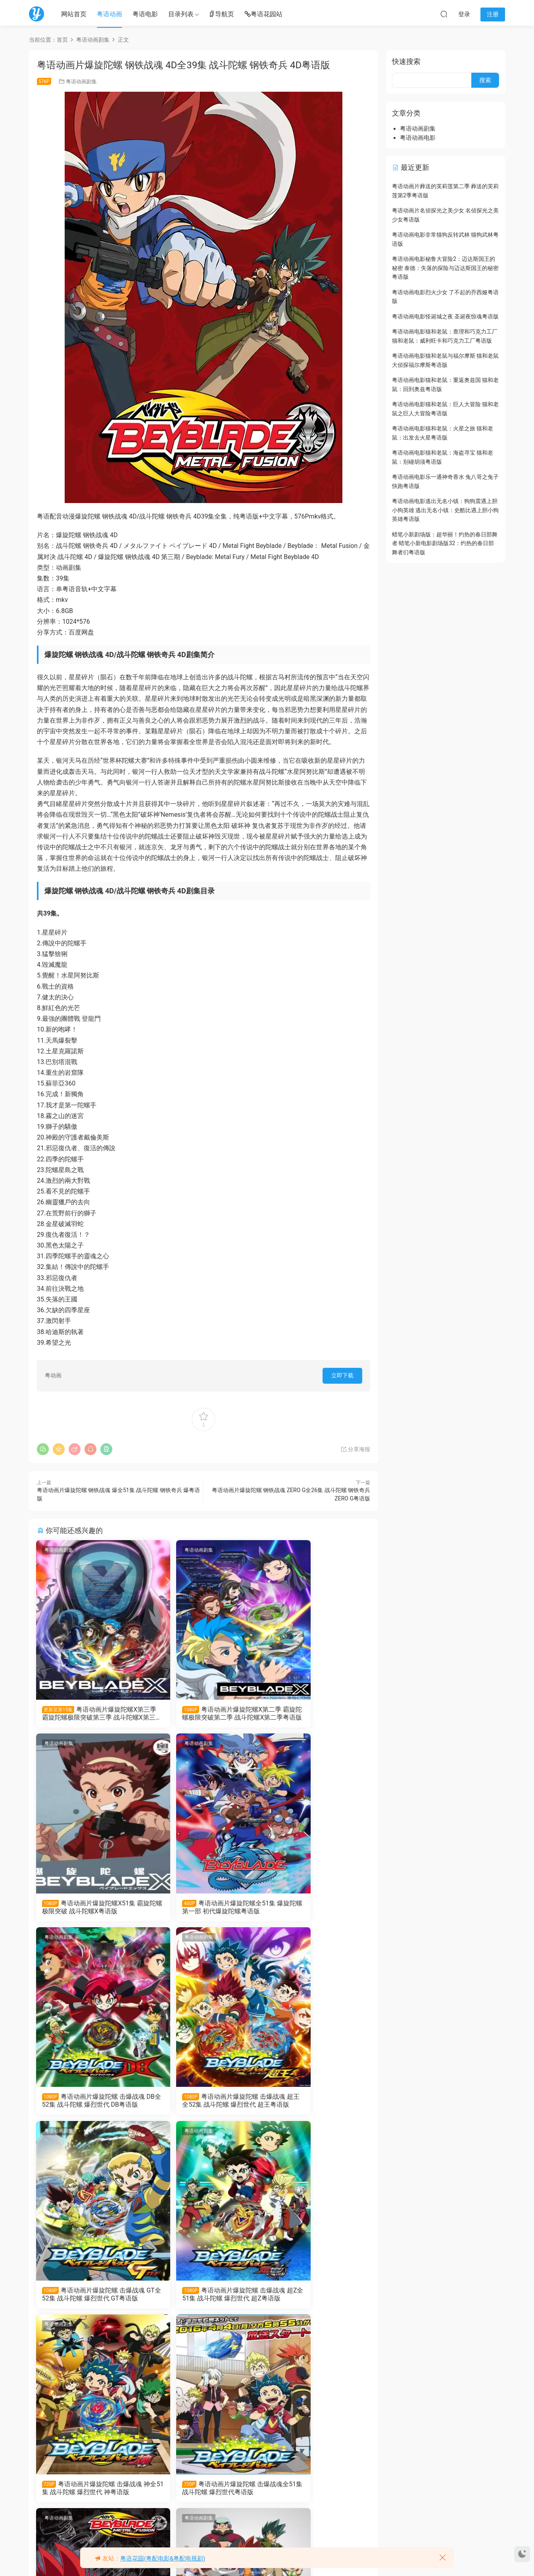 The image size is (534, 2576). What do you see at coordinates (317, 1714) in the screenshot?
I see `粤语动画片爆旋陀螺X51集 霸旋陀螺极限突破 战斗陀螺X粤语版` at bounding box center [317, 1714].